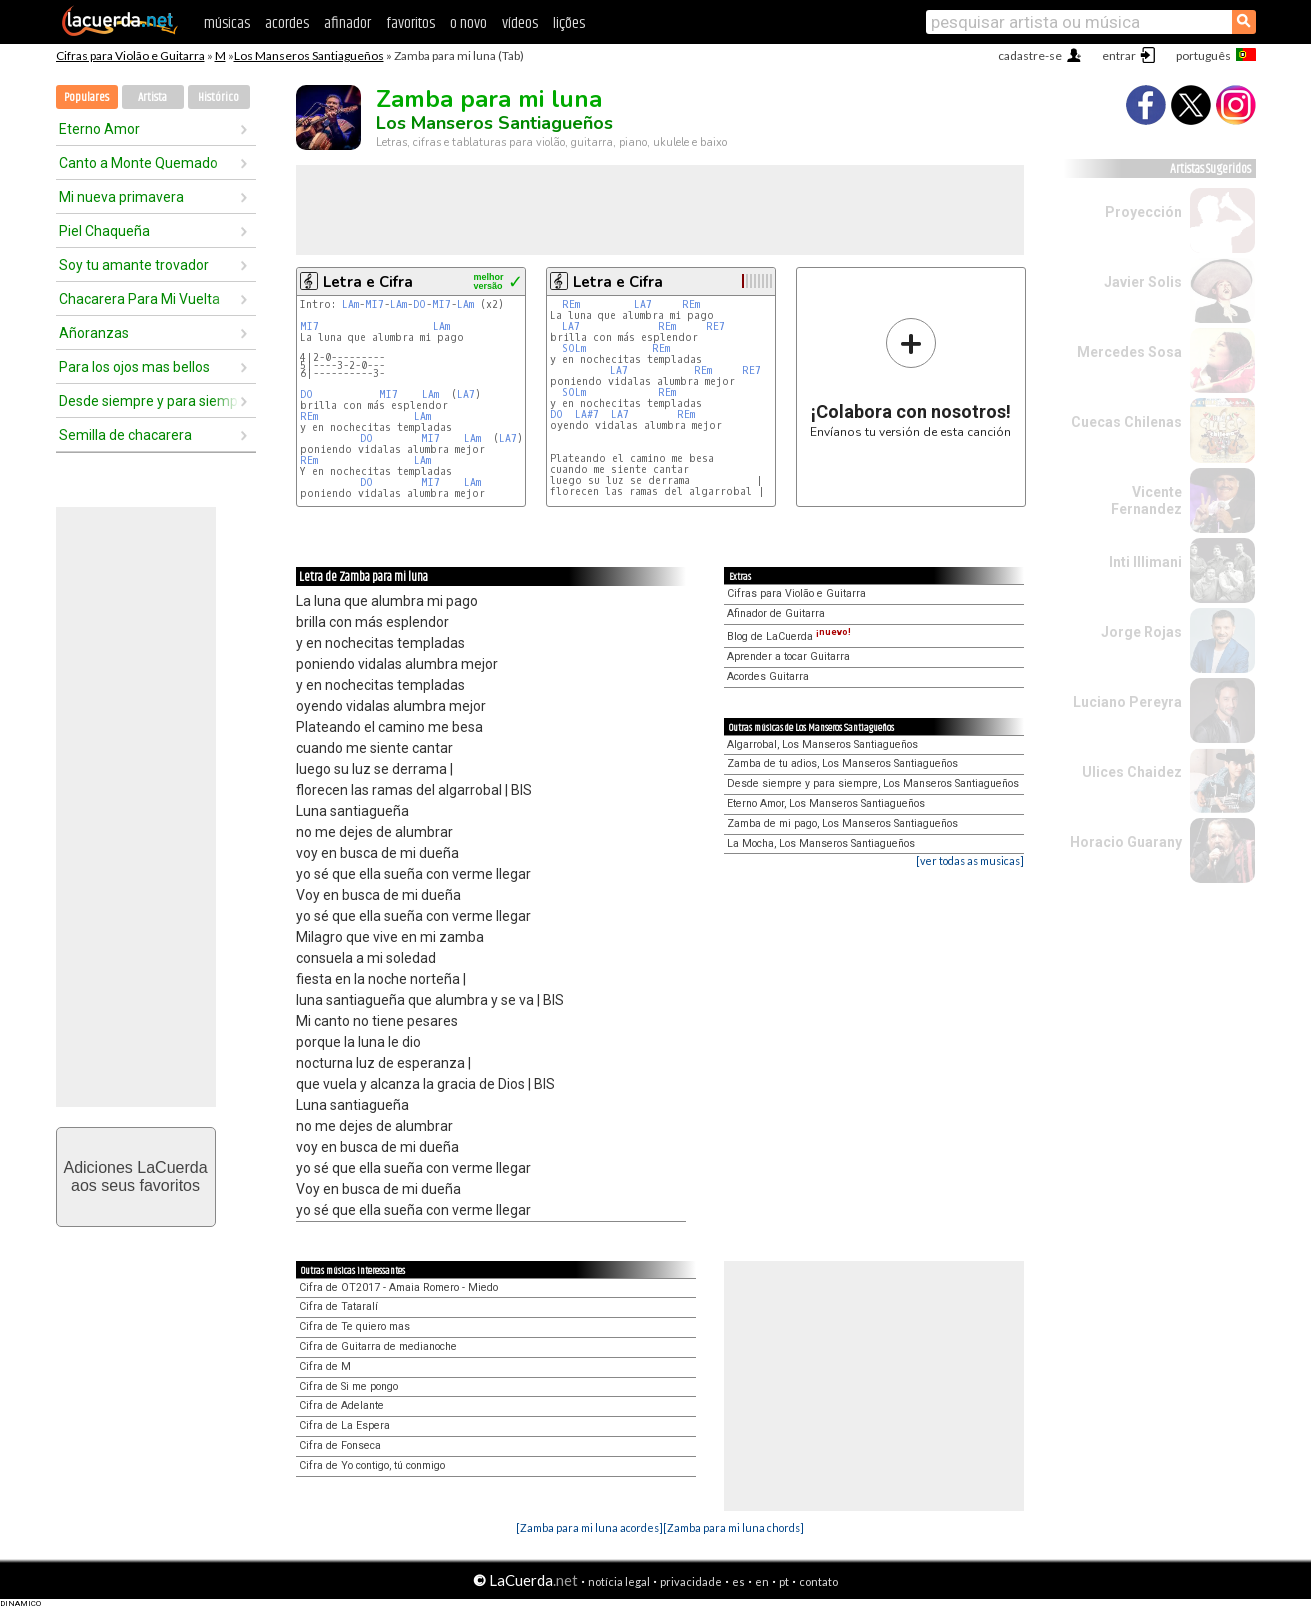 Image resolution: width=1311 pixels, height=1608 pixels. What do you see at coordinates (821, 843) in the screenshot?
I see `La Mocha, Los Manseros Santiagueños` at bounding box center [821, 843].